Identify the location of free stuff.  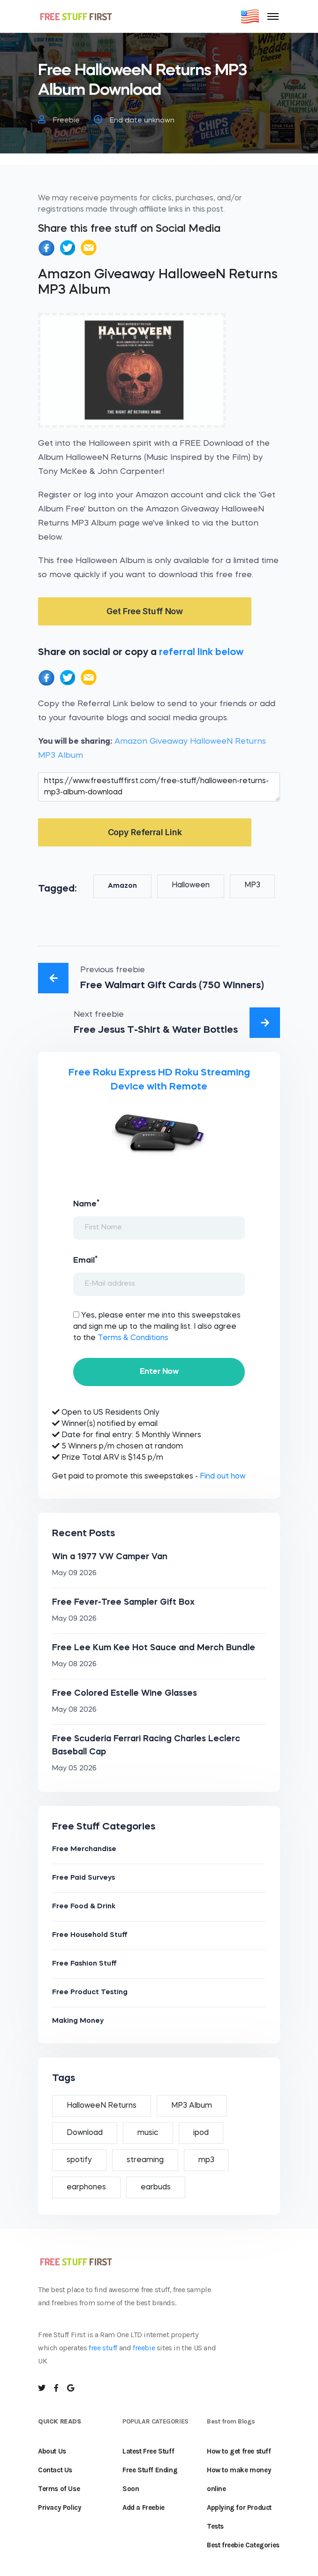
(103, 2347).